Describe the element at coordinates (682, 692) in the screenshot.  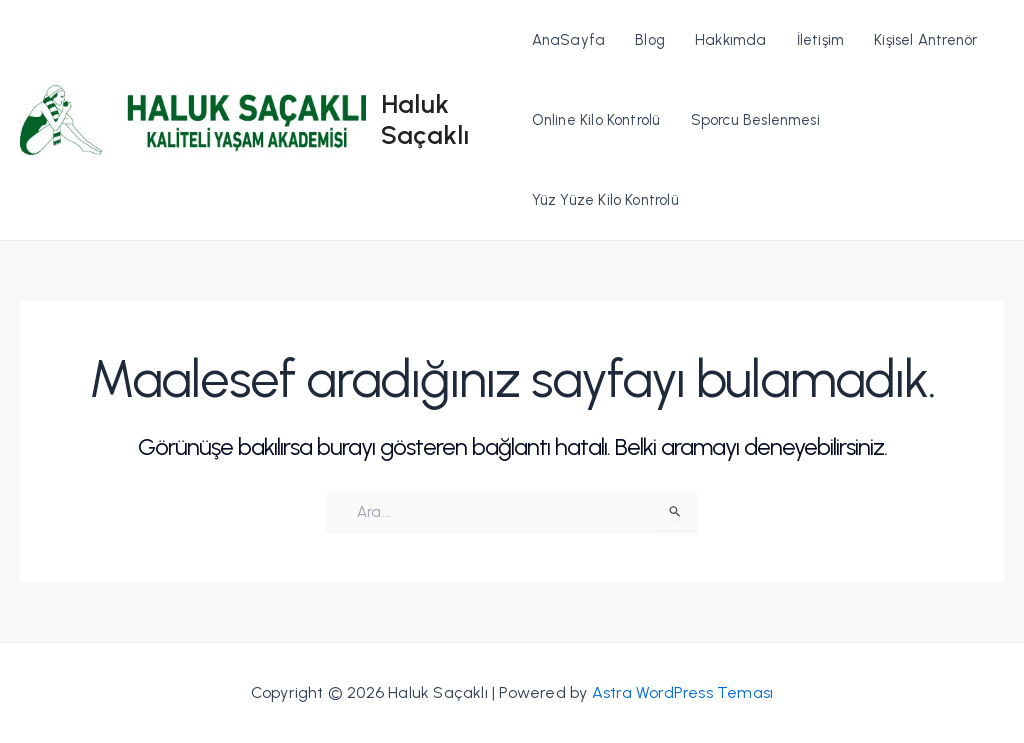
I see `Astra WordPress Teması` at that location.